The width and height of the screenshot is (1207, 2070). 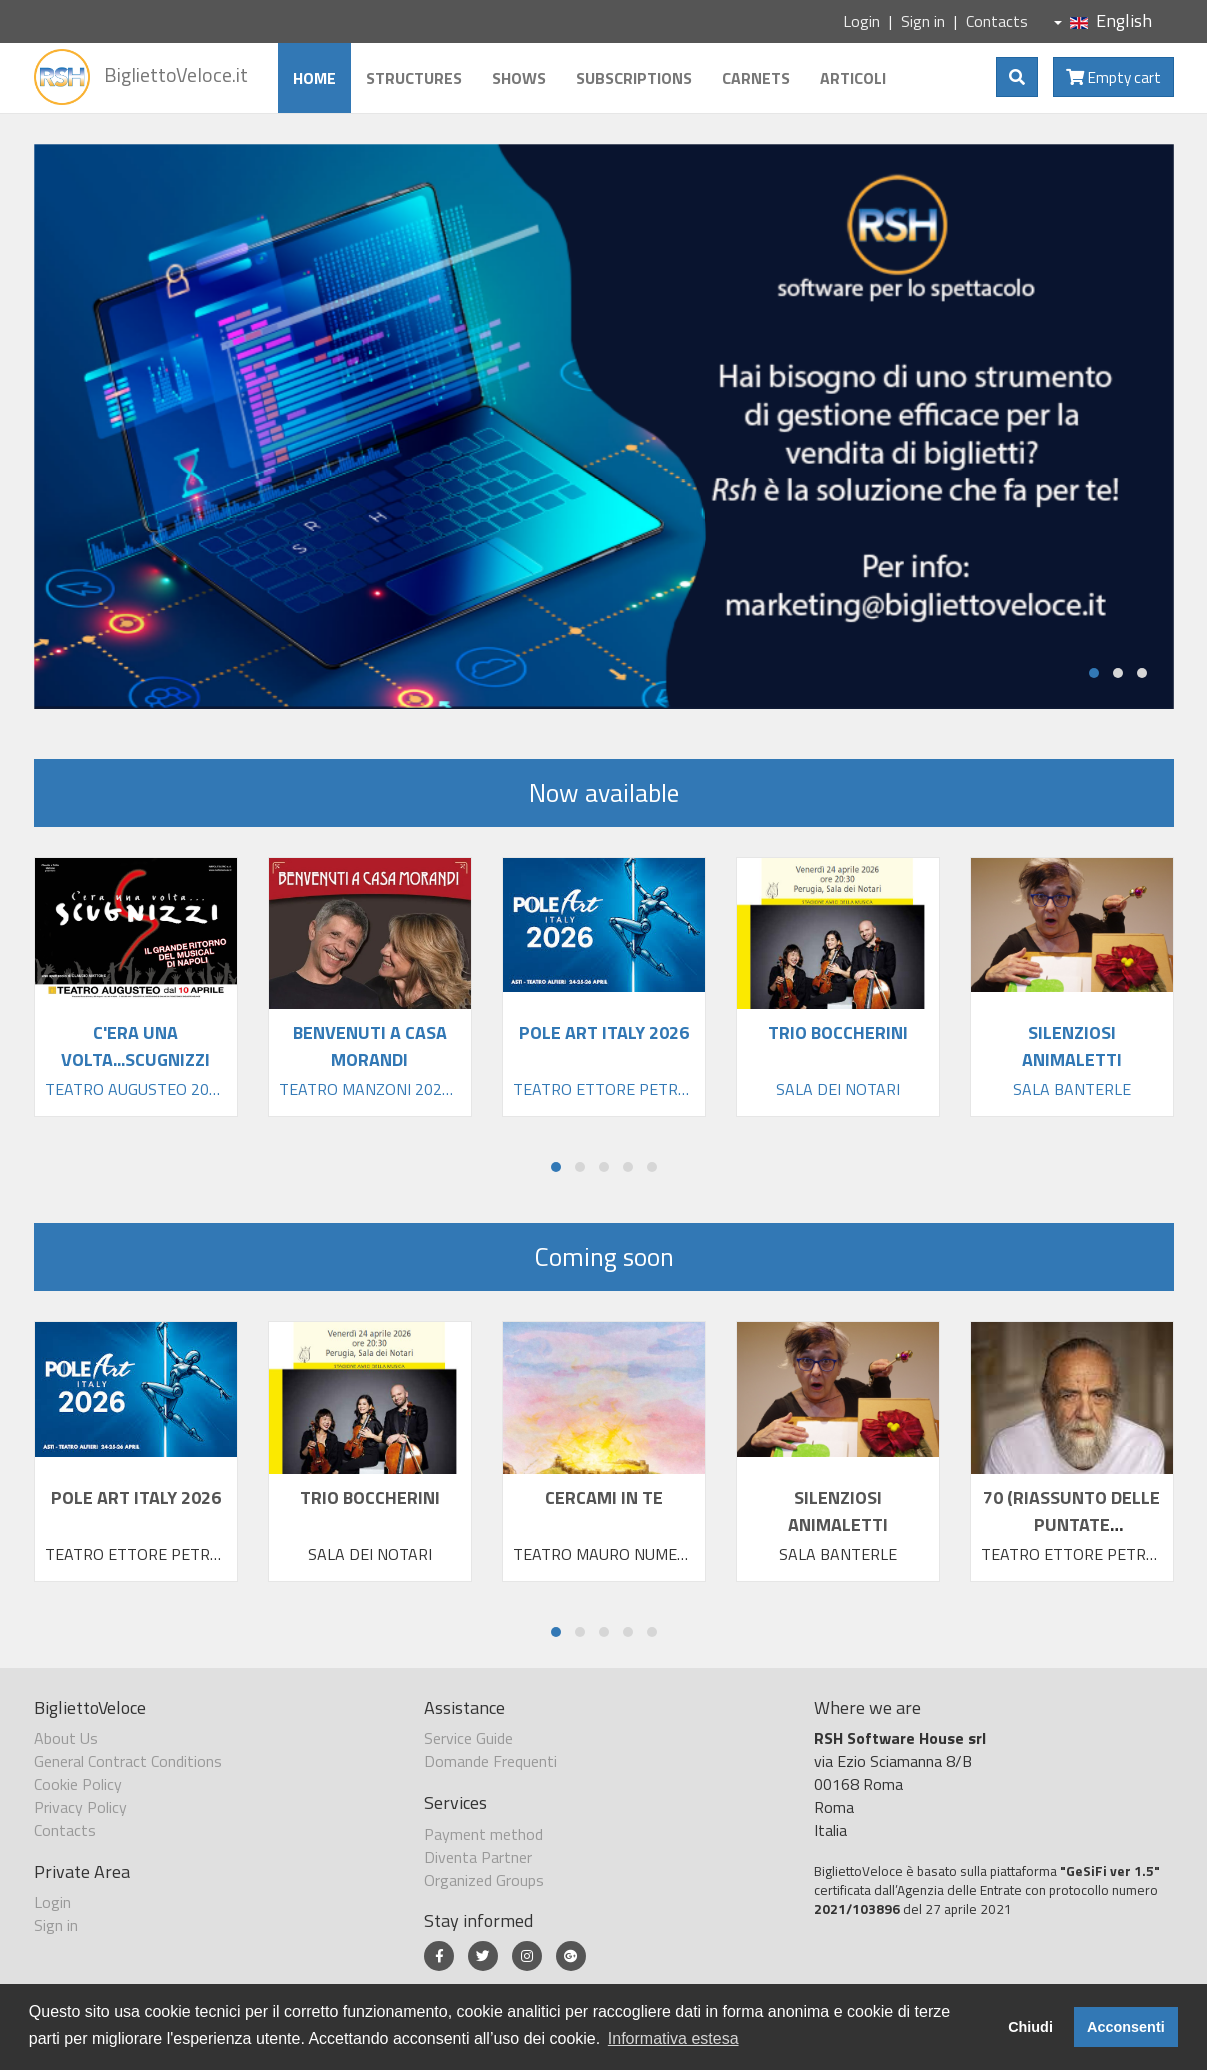 What do you see at coordinates (136, 1497) in the screenshot?
I see `POLE ART ITALY 2026` at bounding box center [136, 1497].